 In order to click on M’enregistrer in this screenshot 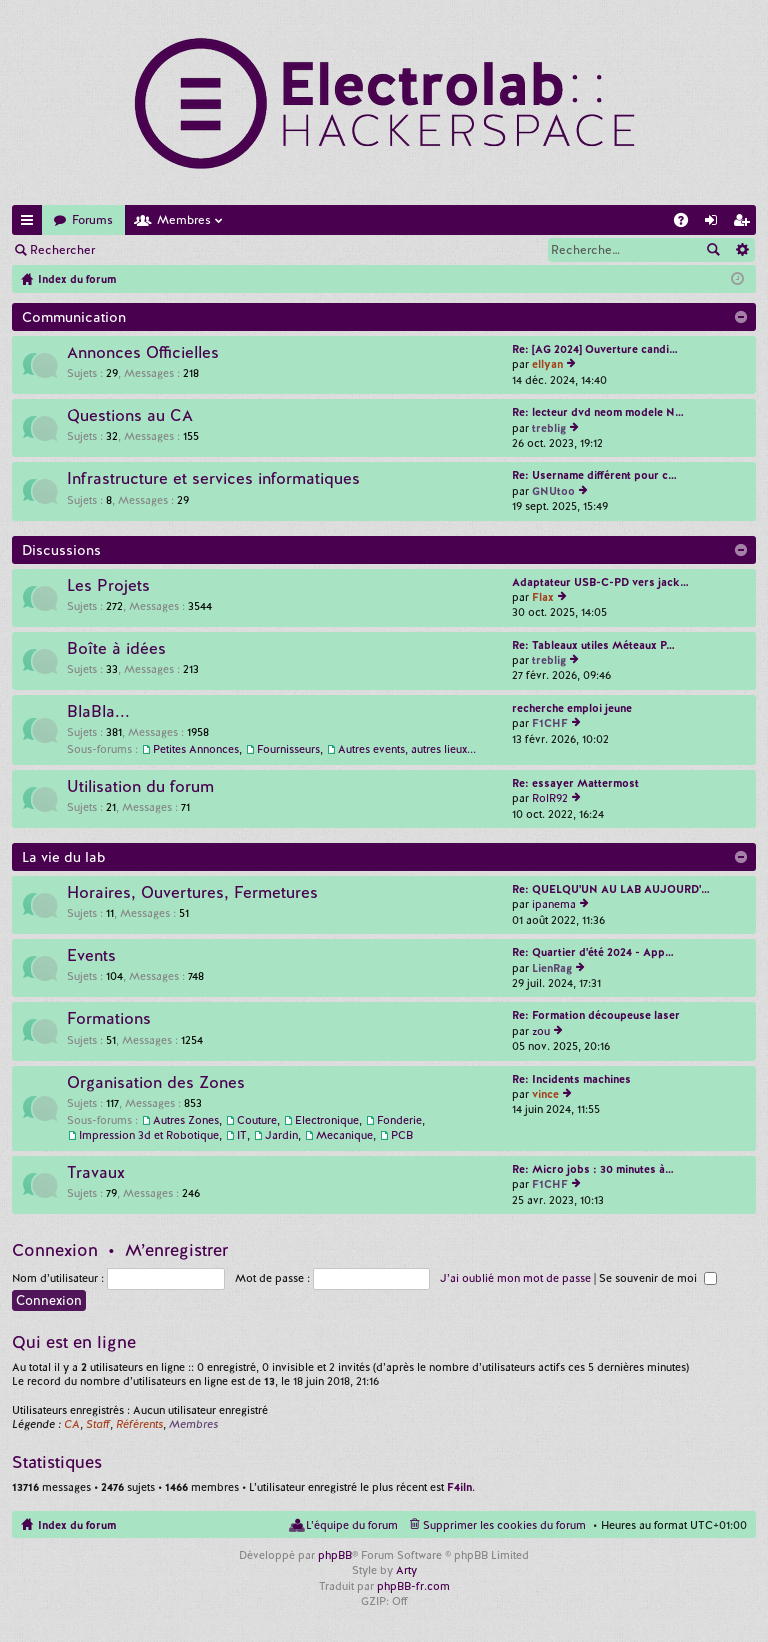, I will do `click(250, 250)`.